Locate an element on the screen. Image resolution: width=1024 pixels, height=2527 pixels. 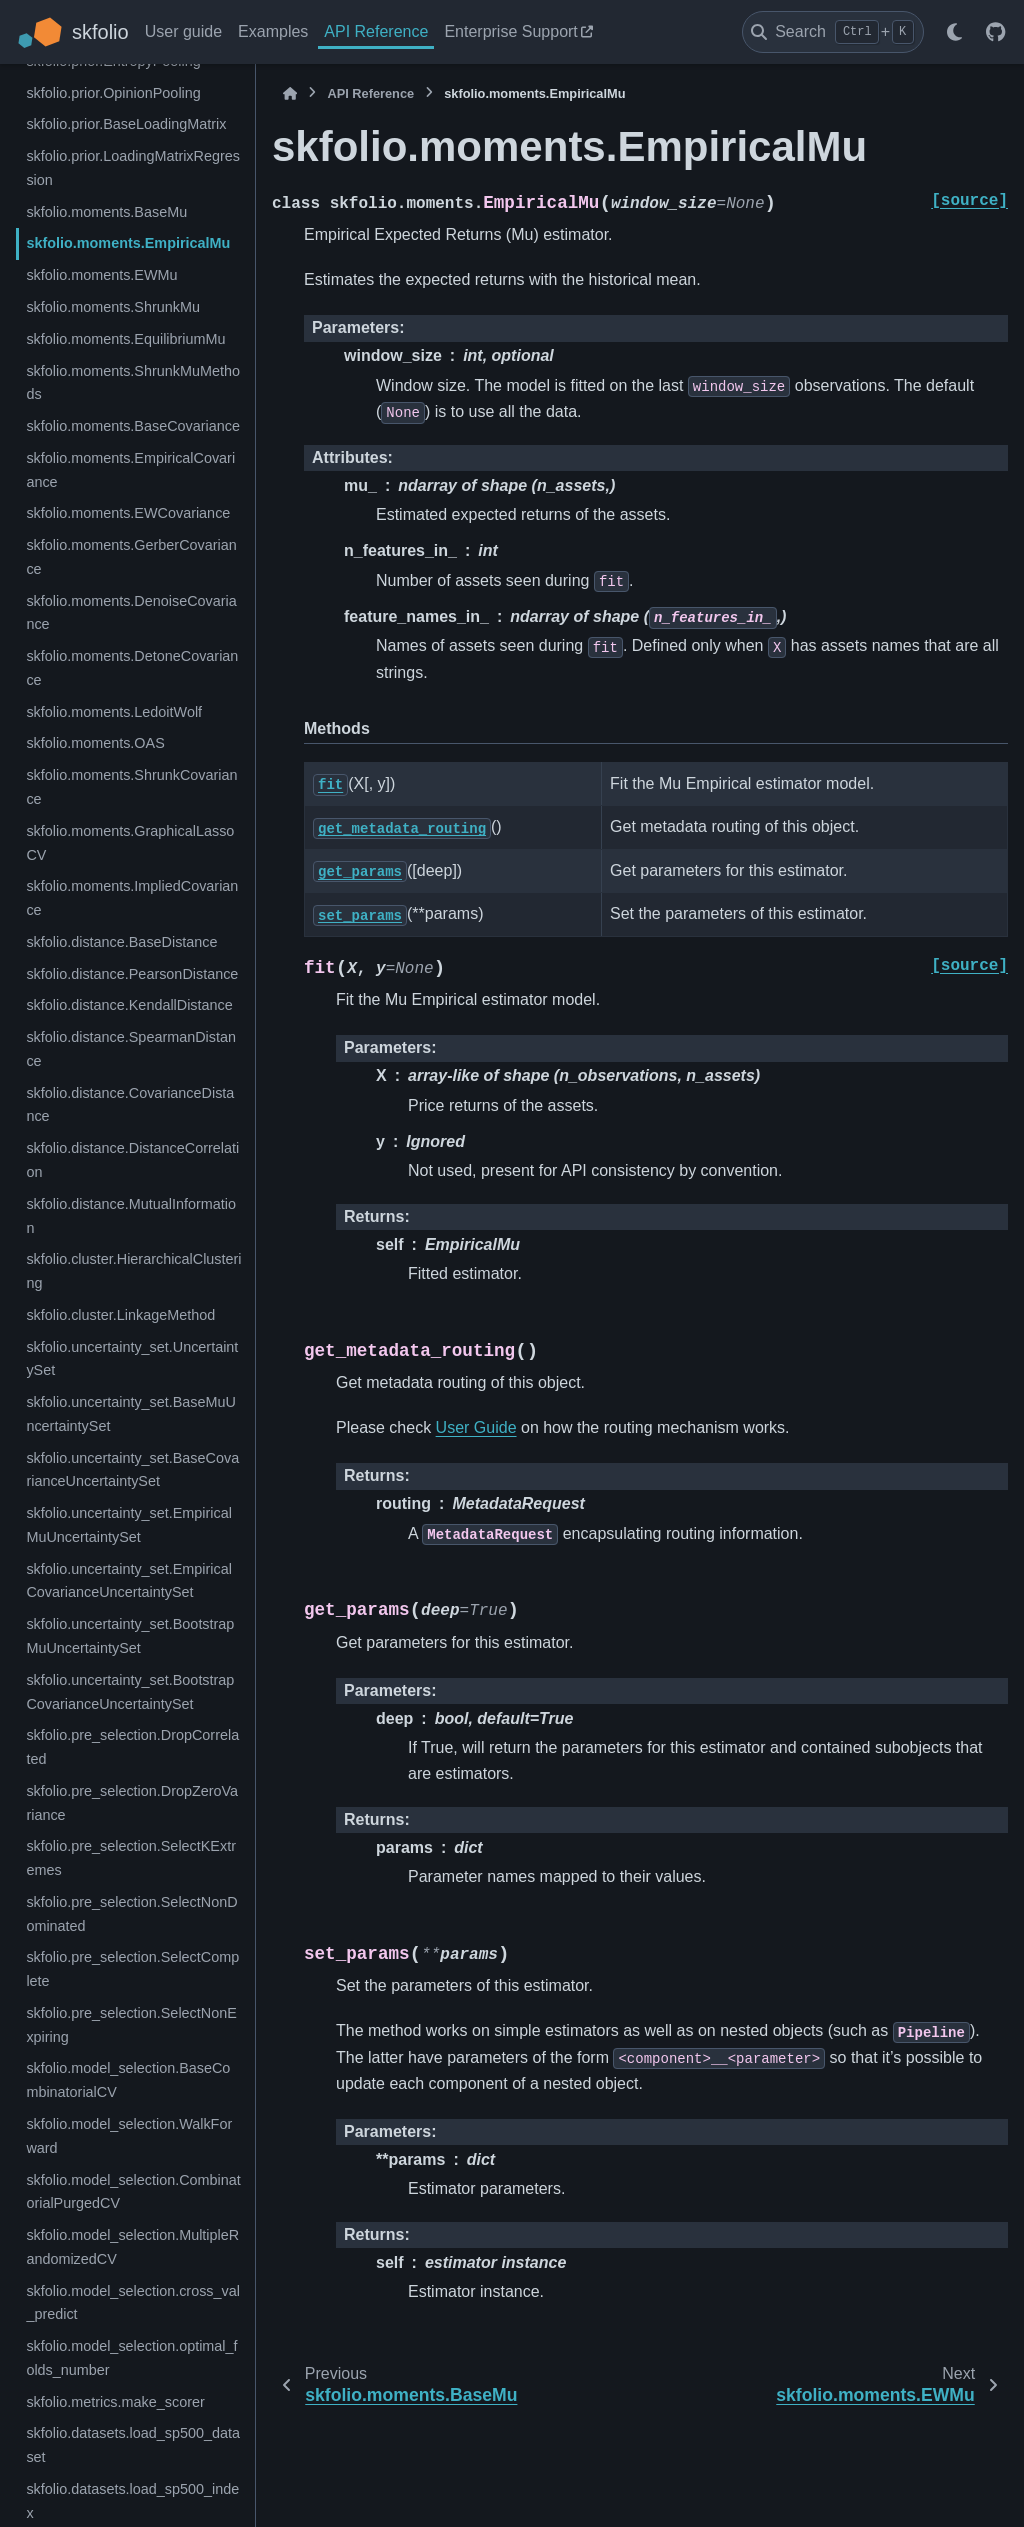
skfolio.moments.ShrunkCovariance is located at coordinates (131, 787).